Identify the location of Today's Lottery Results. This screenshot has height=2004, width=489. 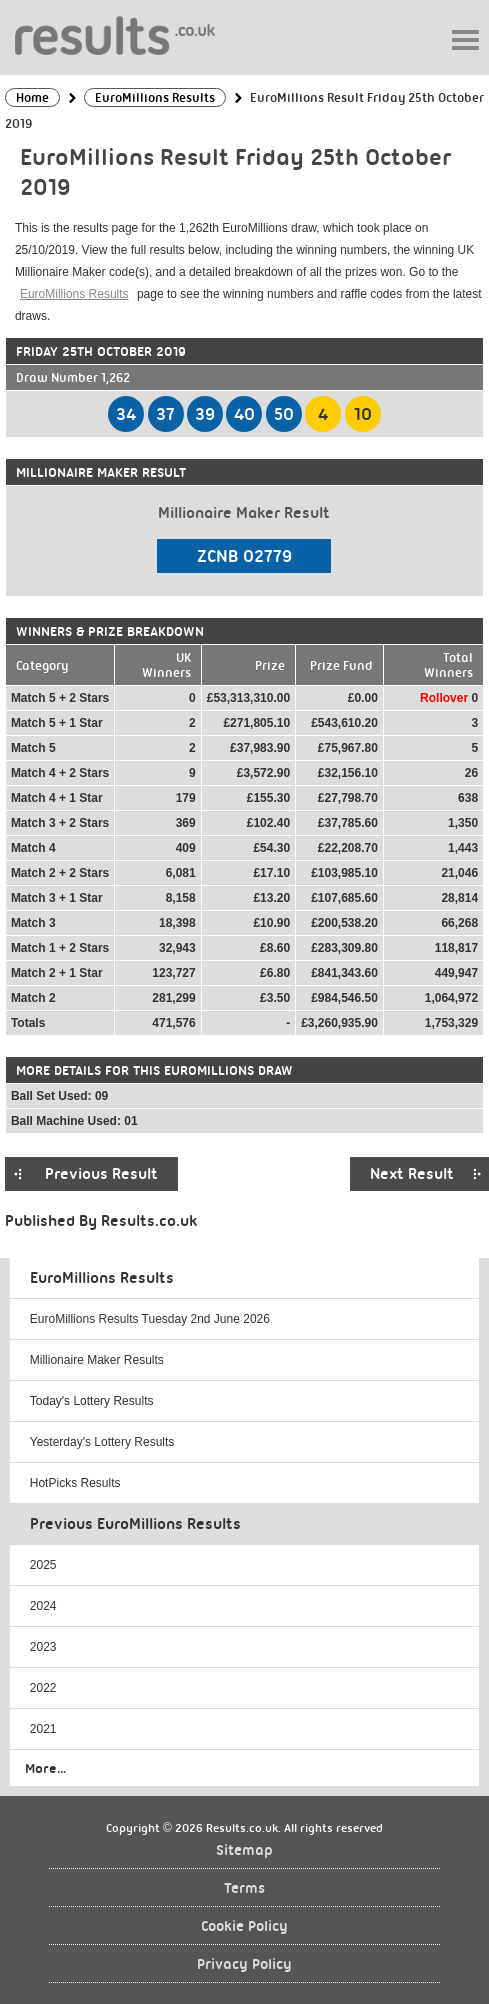
(92, 1401).